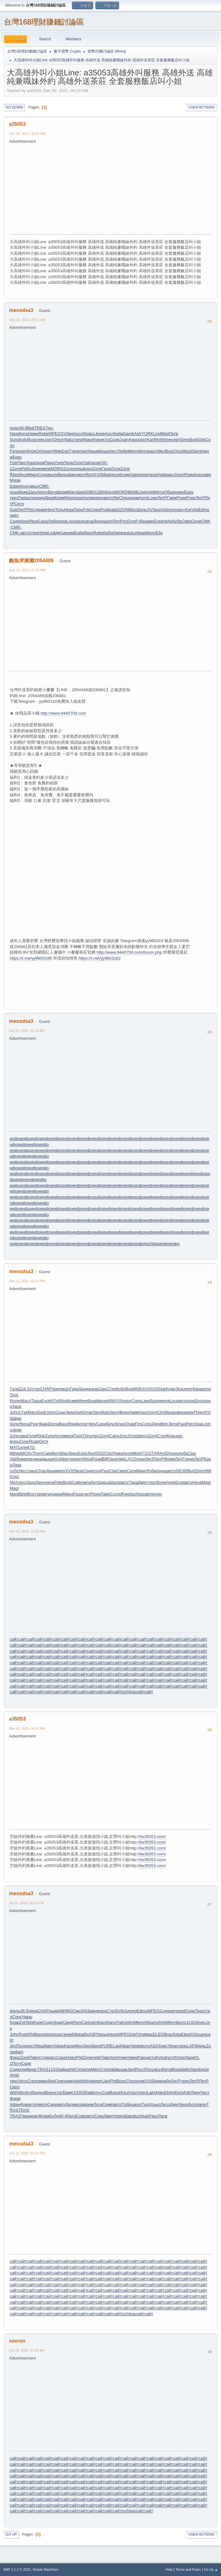 The height and width of the screenshot is (2576, 221). I want to click on анек, so click(67, 2034).